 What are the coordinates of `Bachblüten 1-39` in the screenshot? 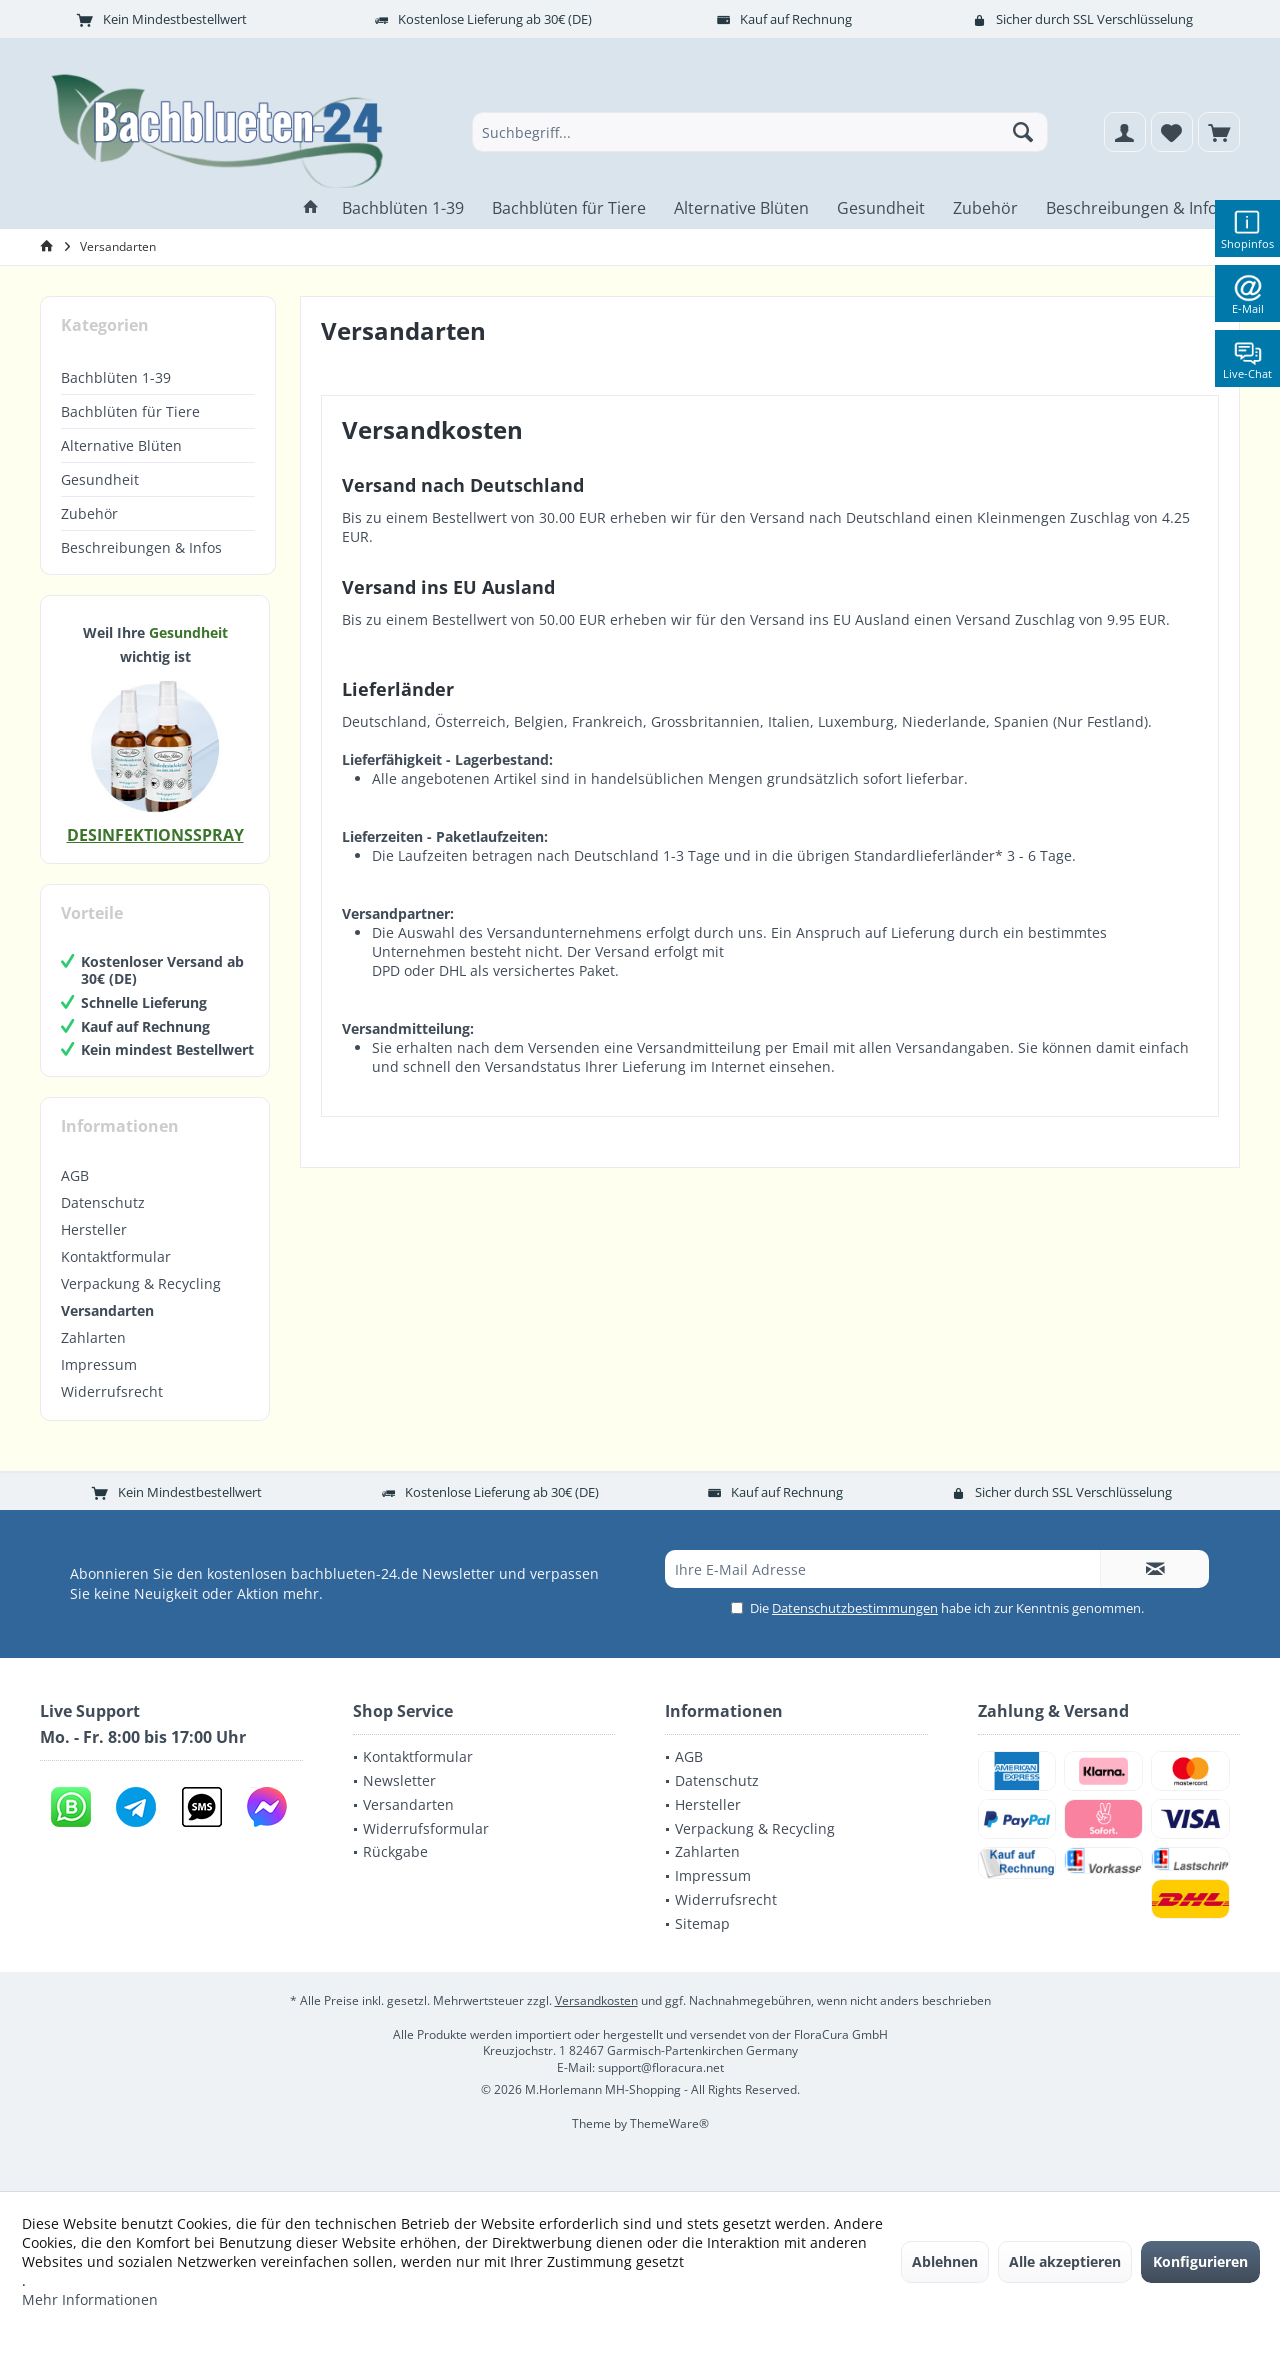 It's located at (116, 377).